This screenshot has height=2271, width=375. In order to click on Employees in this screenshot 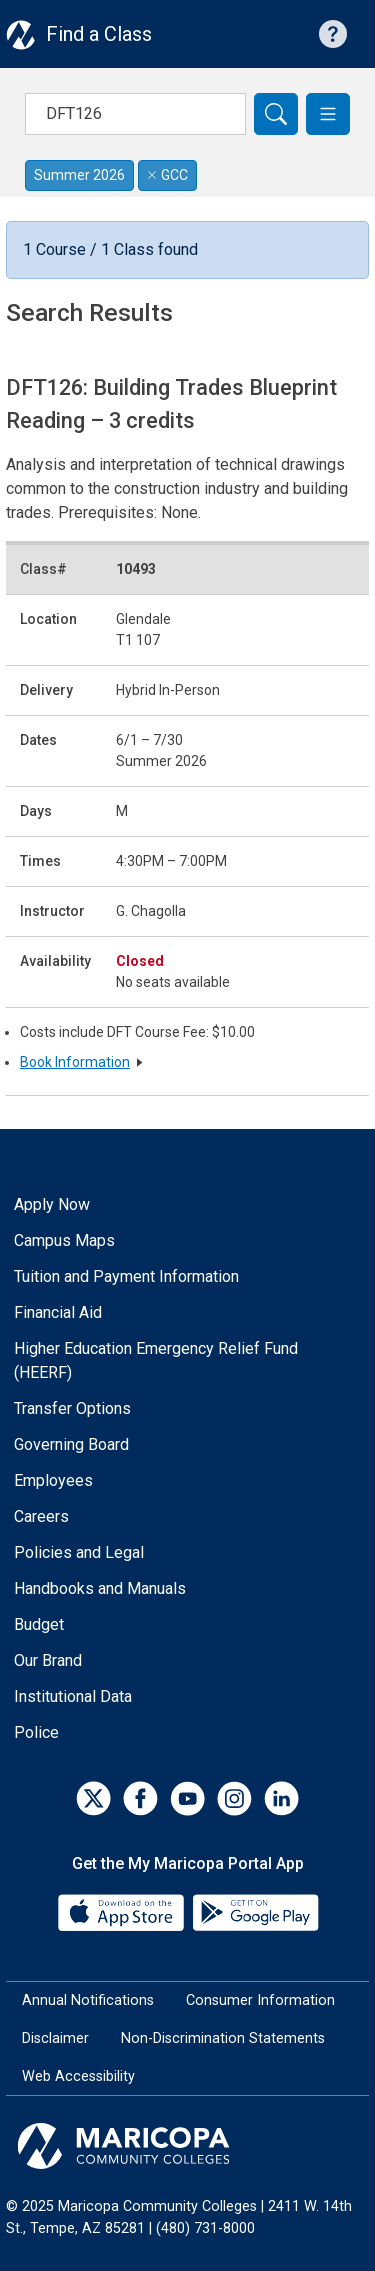, I will do `click(53, 1480)`.